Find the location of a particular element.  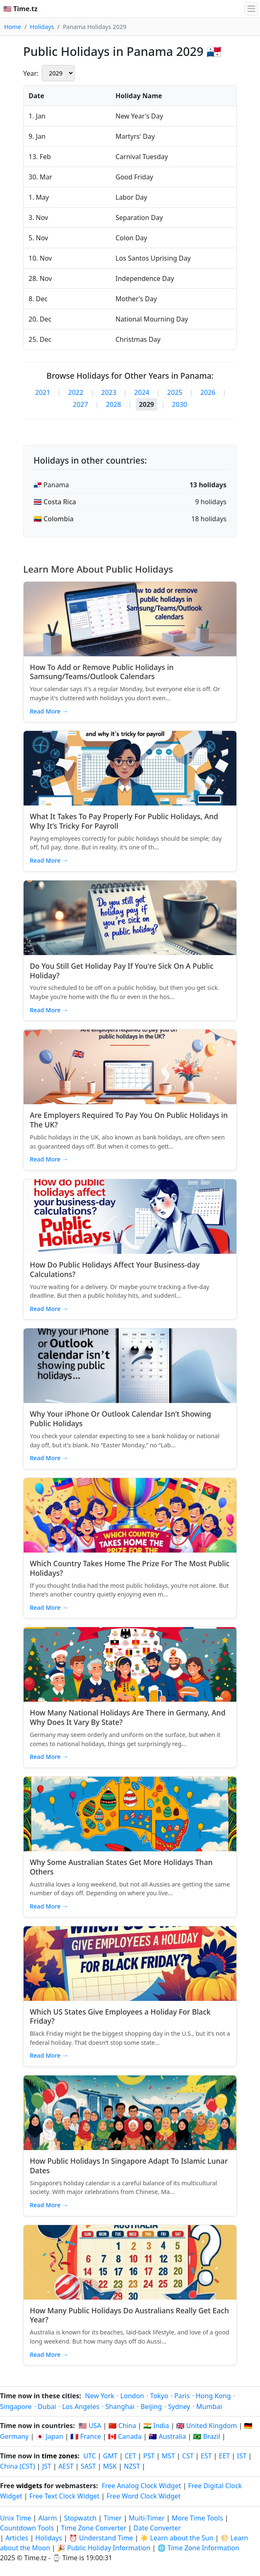

Articles is located at coordinates (16, 2537).